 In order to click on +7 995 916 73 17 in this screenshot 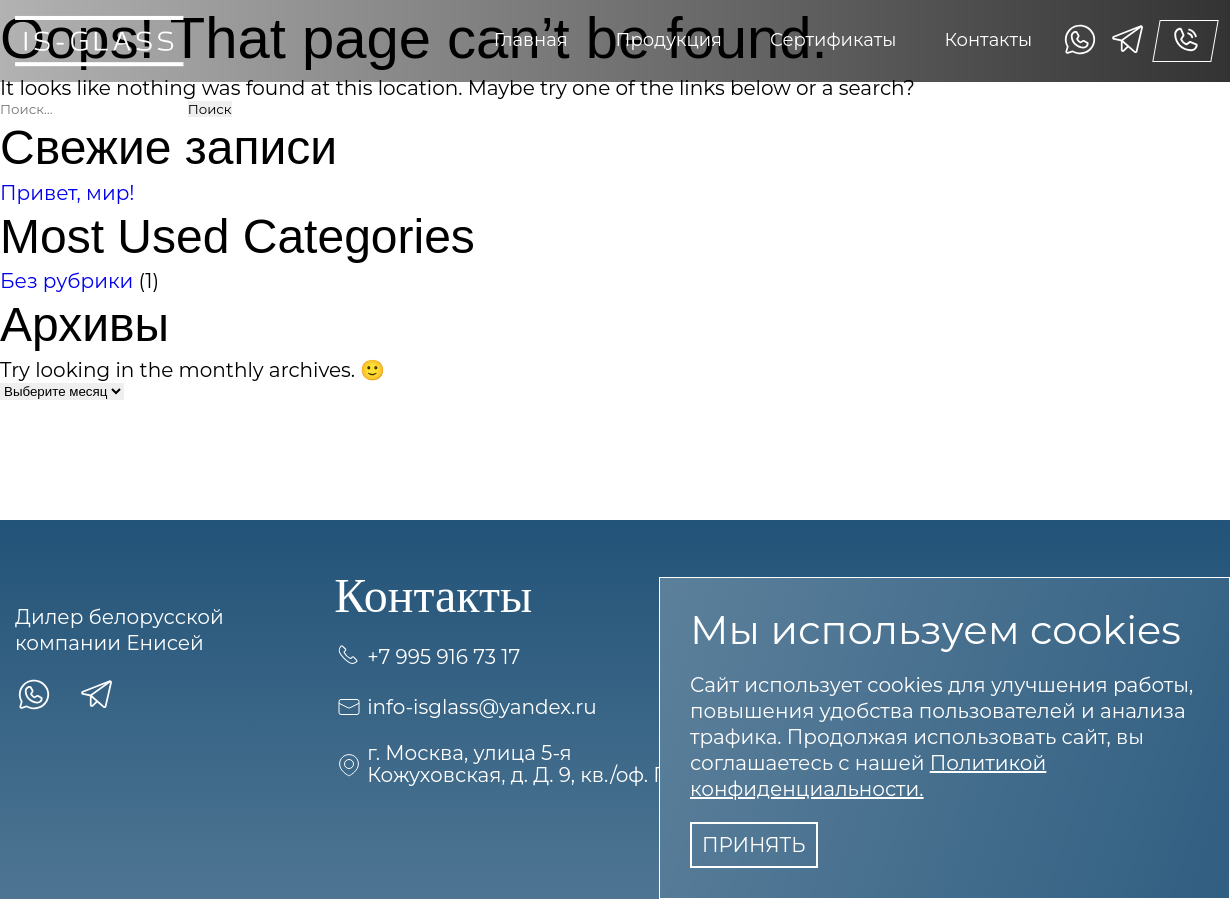, I will do `click(427, 657)`.